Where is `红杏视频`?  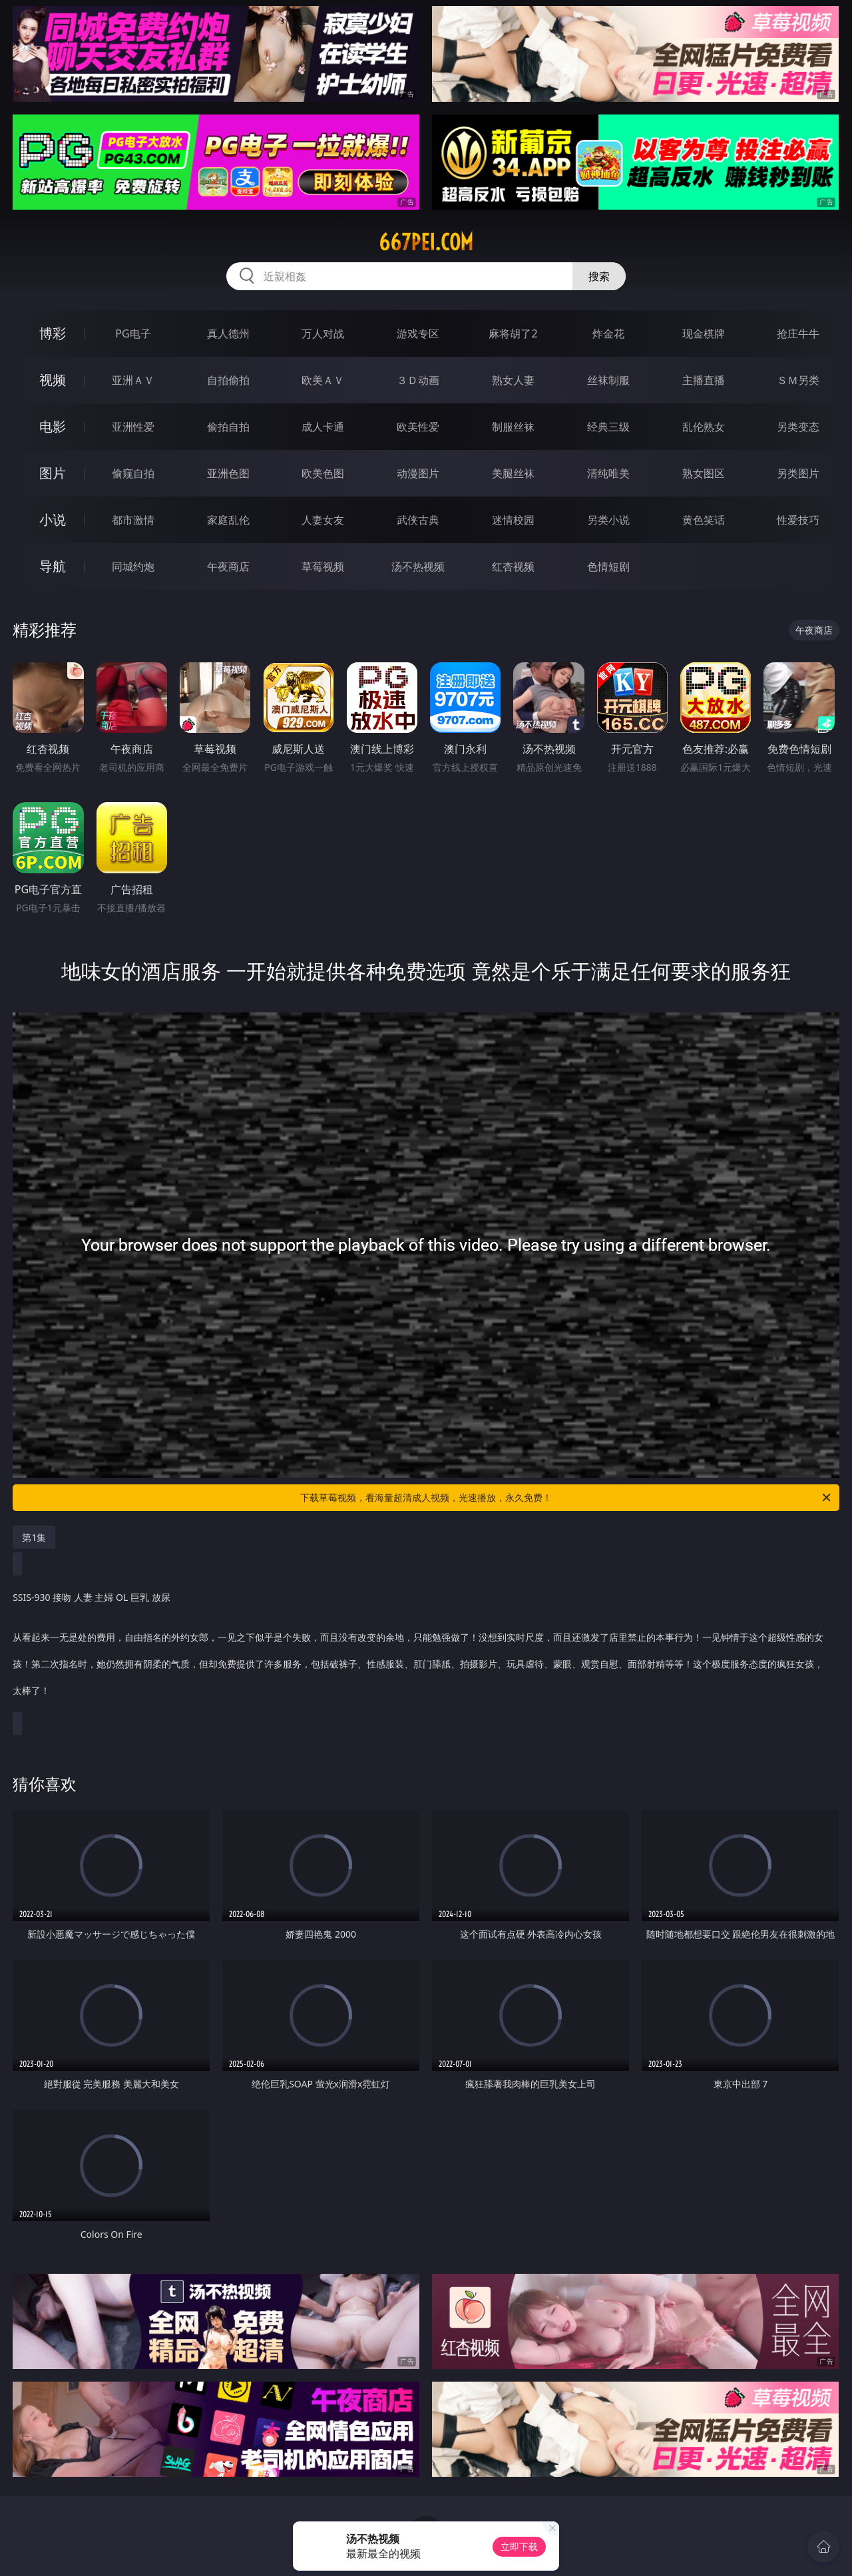
红杏视频 is located at coordinates (513, 566).